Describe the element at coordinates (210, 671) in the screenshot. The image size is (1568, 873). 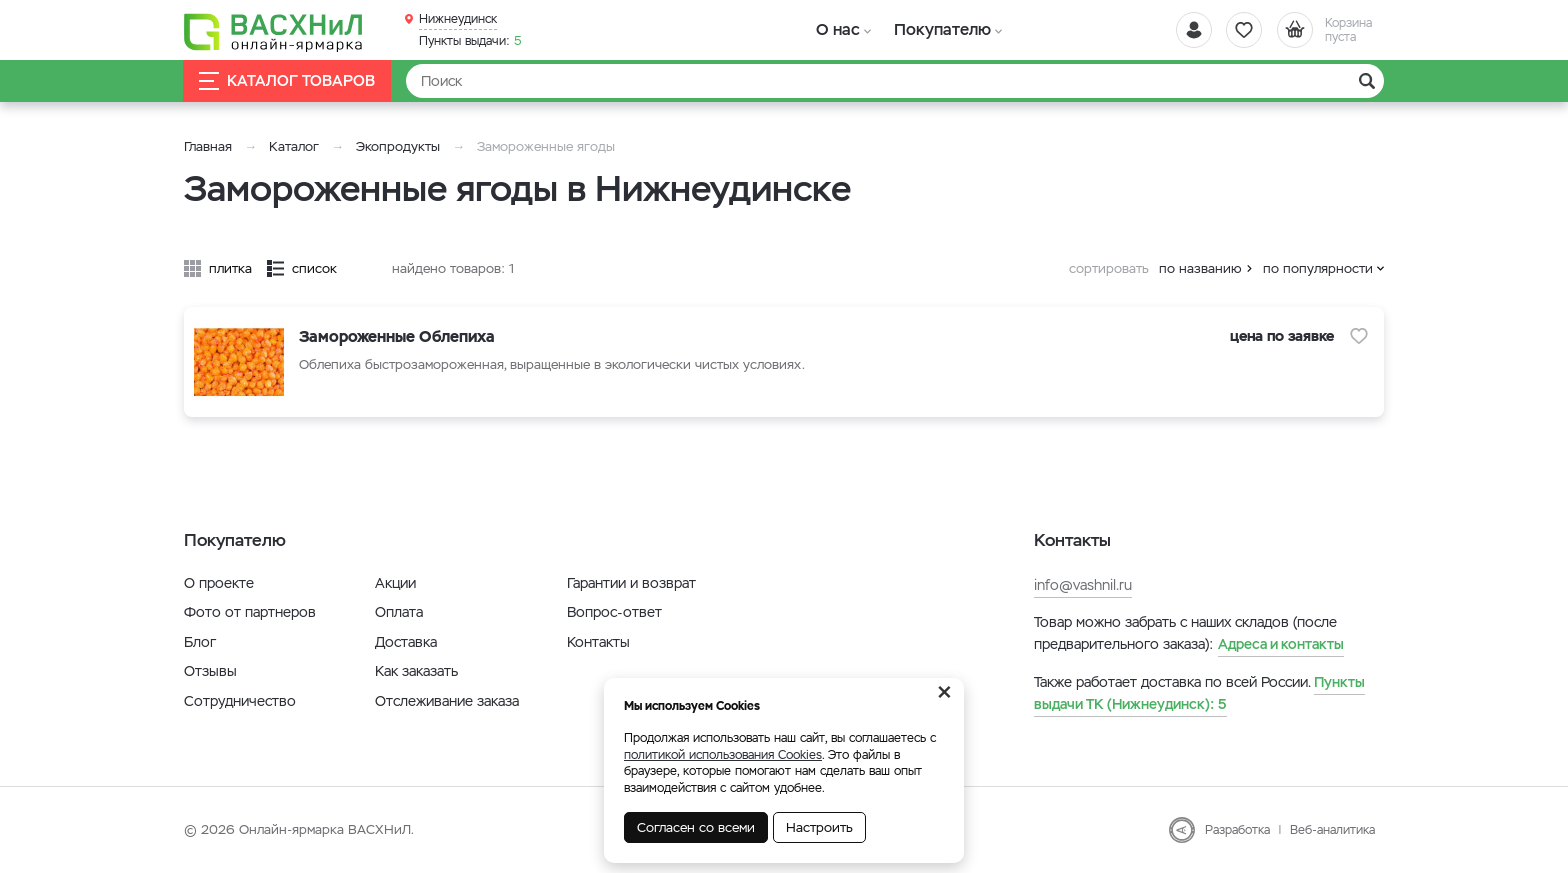
I see `Отзывы` at that location.